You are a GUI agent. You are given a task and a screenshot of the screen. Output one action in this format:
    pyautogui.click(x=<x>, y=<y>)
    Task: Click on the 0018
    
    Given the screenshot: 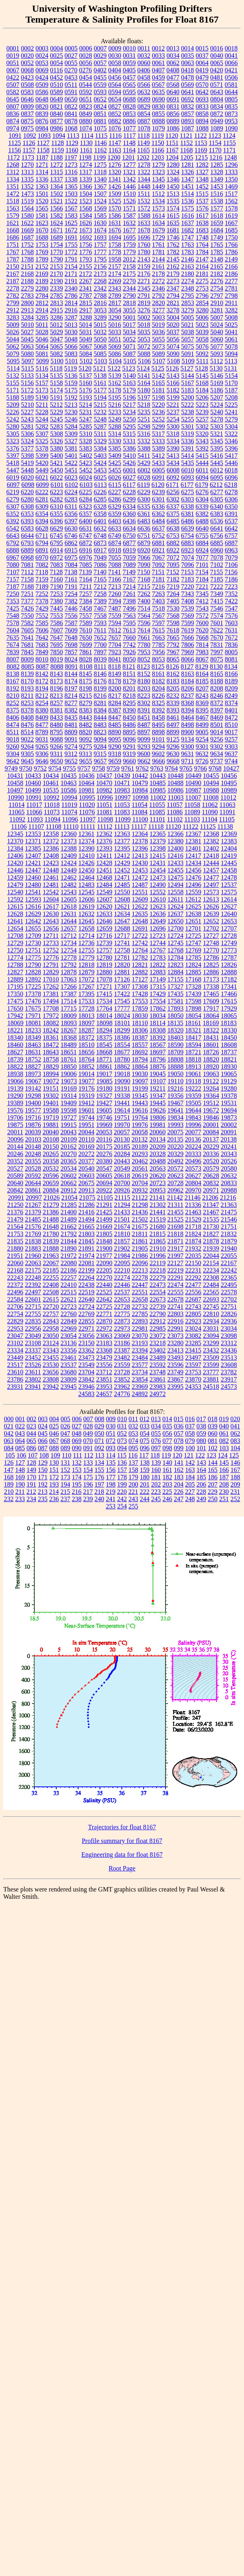 What is the action you would take?
    pyautogui.click(x=231, y=48)
    